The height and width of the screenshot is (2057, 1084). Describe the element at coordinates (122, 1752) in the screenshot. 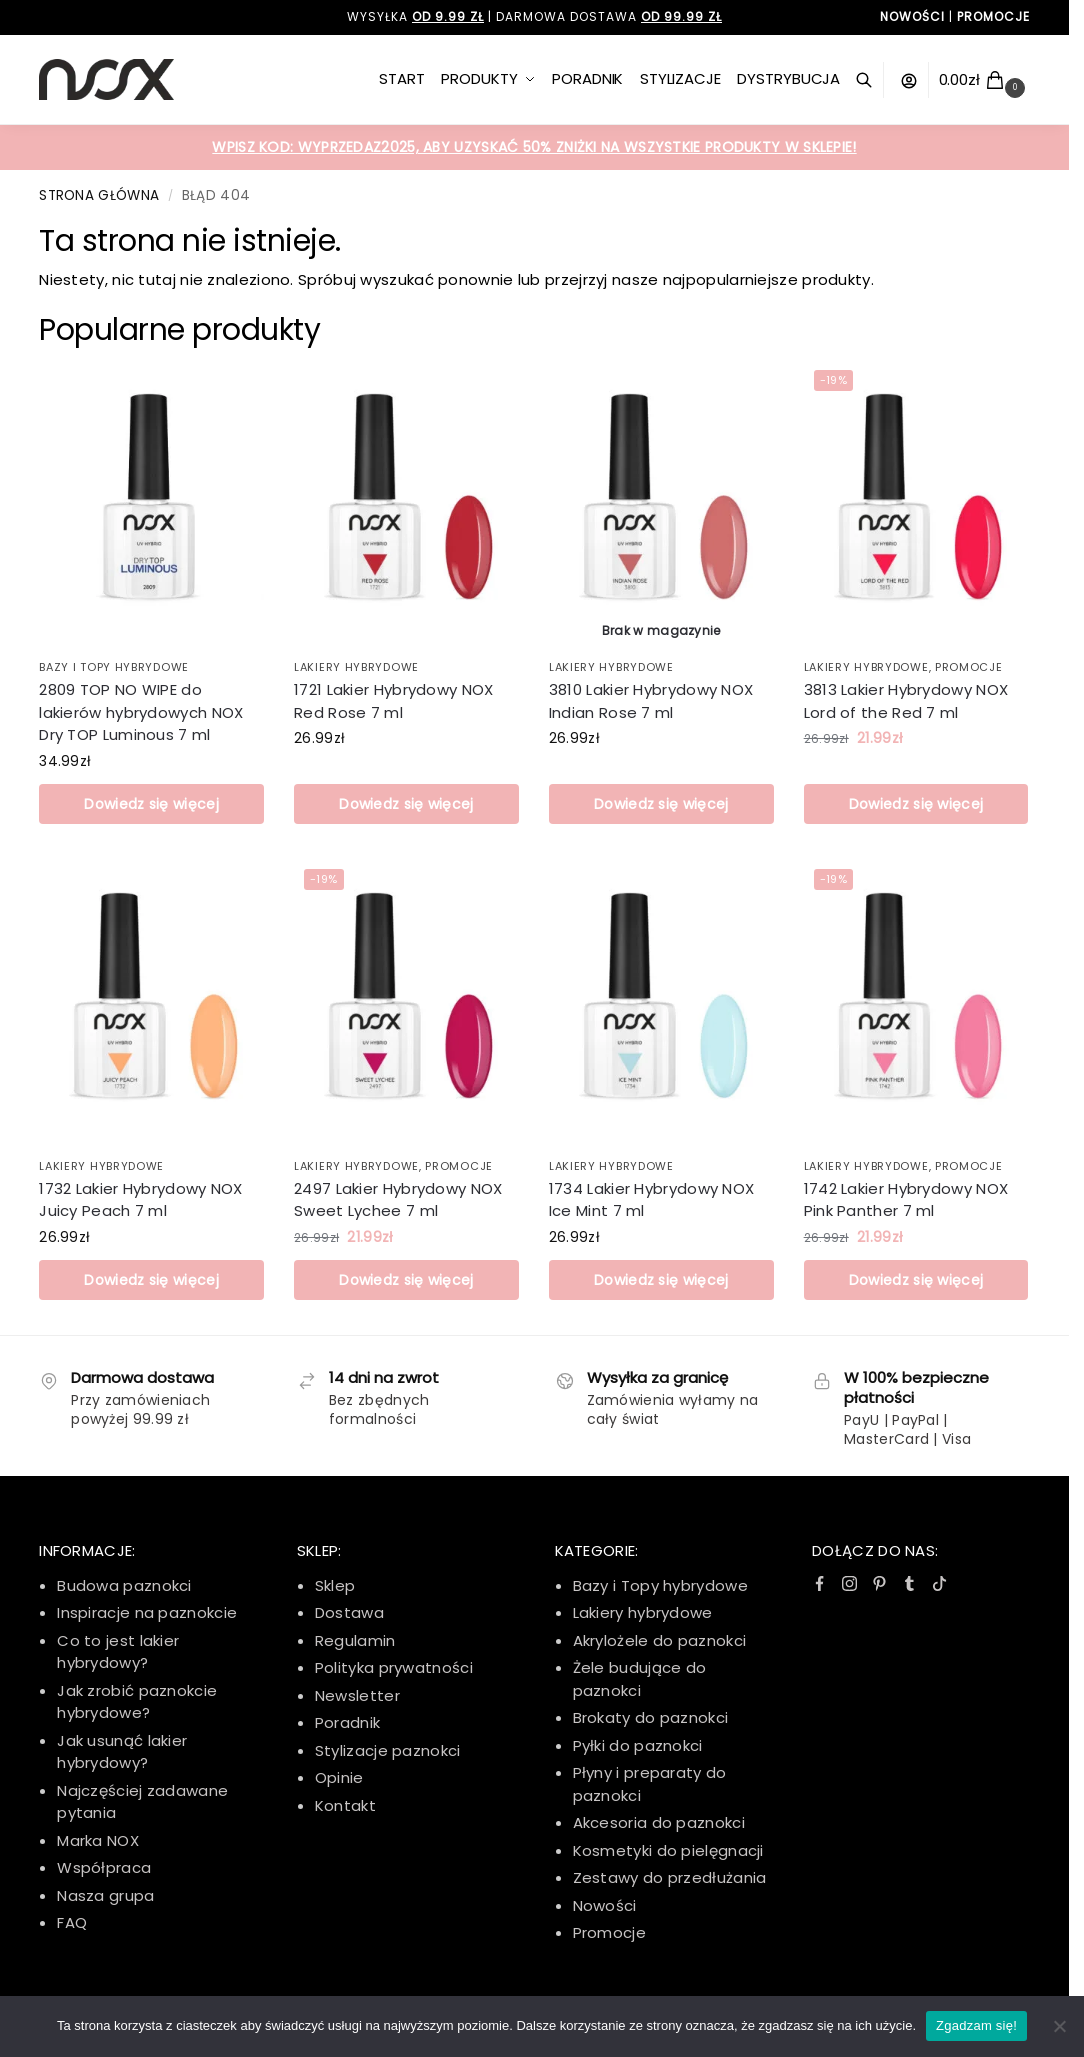

I see `Jak usunąć lakier hybrydowy?` at that location.